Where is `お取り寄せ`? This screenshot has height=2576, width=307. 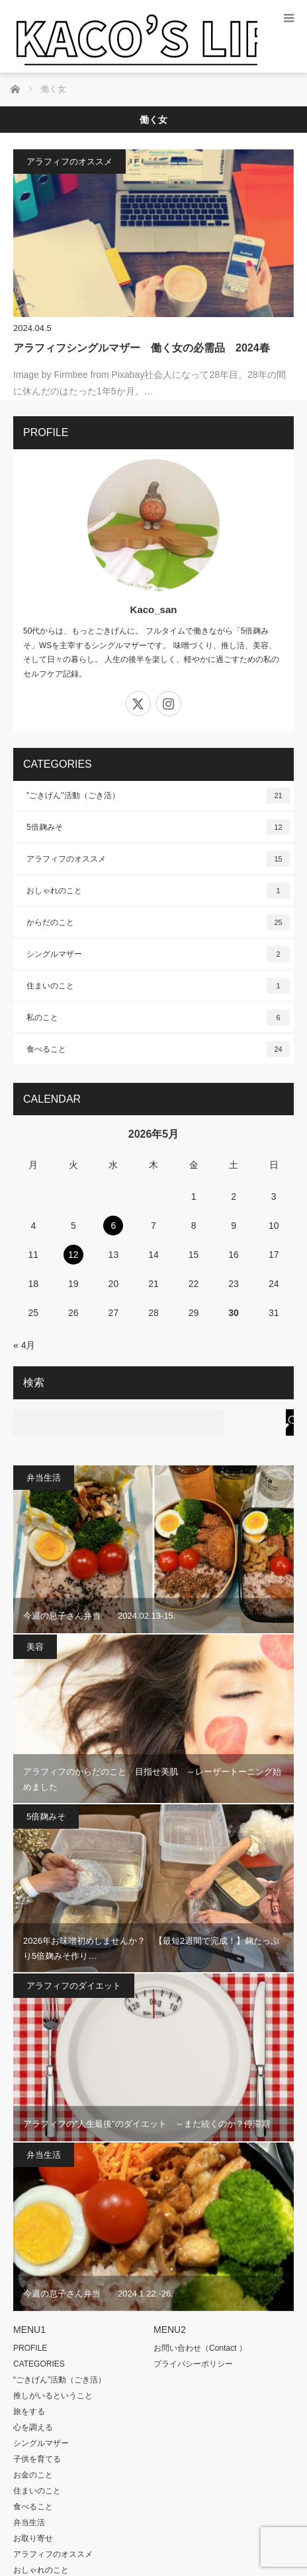 お取り寄せ is located at coordinates (33, 2538).